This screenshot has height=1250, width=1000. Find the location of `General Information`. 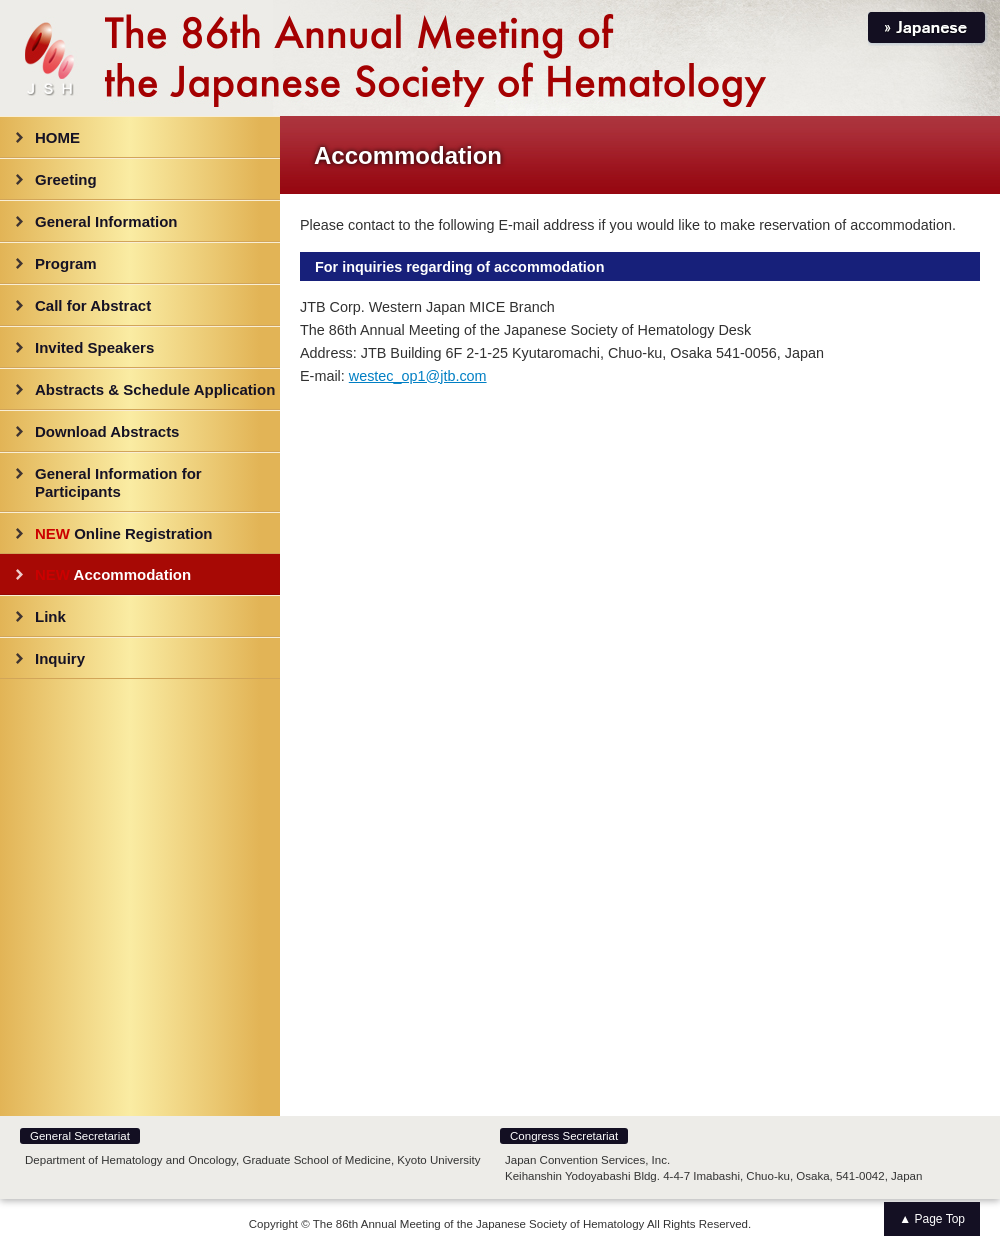

General Information is located at coordinates (106, 221).